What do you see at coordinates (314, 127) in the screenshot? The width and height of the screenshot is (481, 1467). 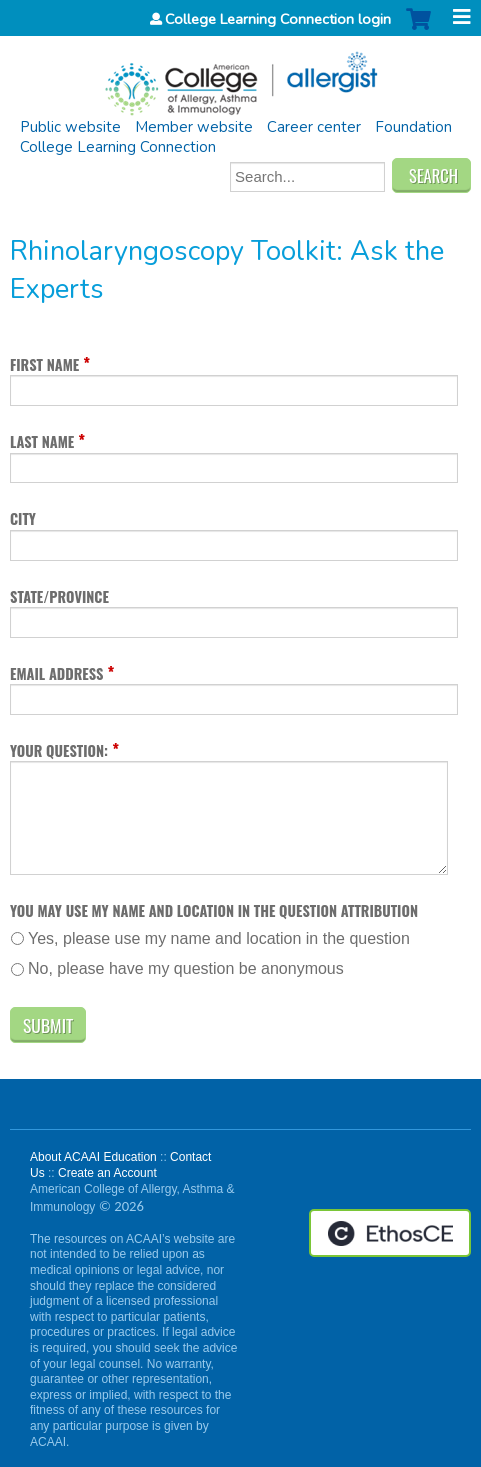 I see `Career center` at bounding box center [314, 127].